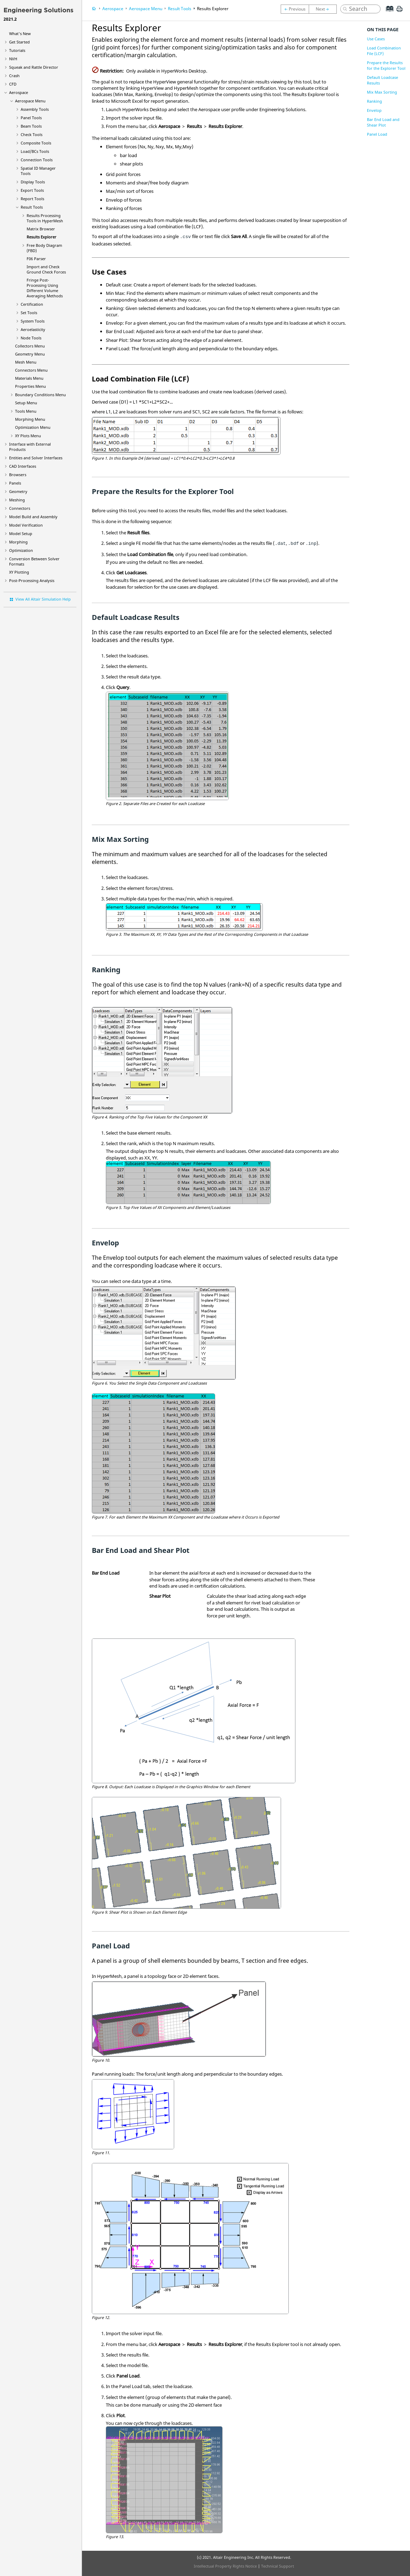  What do you see at coordinates (20, 33) in the screenshot?
I see `What's New` at bounding box center [20, 33].